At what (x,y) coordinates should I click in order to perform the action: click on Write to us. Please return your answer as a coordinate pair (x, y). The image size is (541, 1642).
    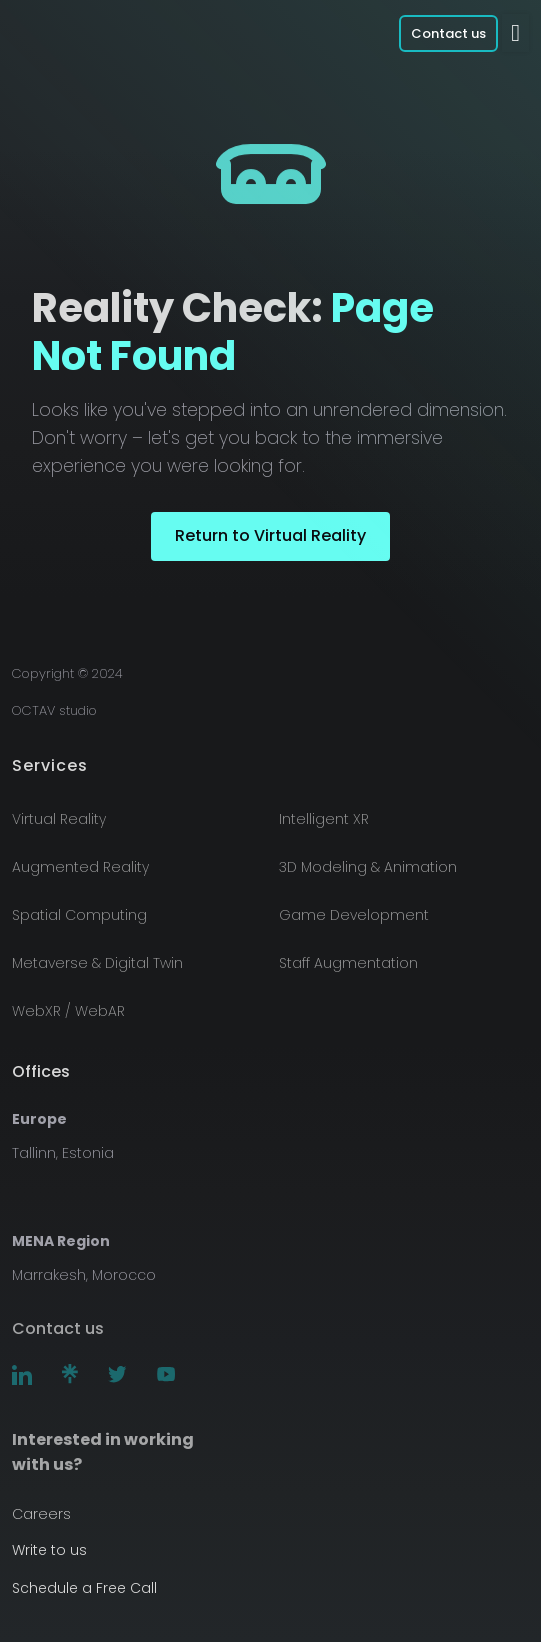
    Looking at the image, I should click on (49, 1550).